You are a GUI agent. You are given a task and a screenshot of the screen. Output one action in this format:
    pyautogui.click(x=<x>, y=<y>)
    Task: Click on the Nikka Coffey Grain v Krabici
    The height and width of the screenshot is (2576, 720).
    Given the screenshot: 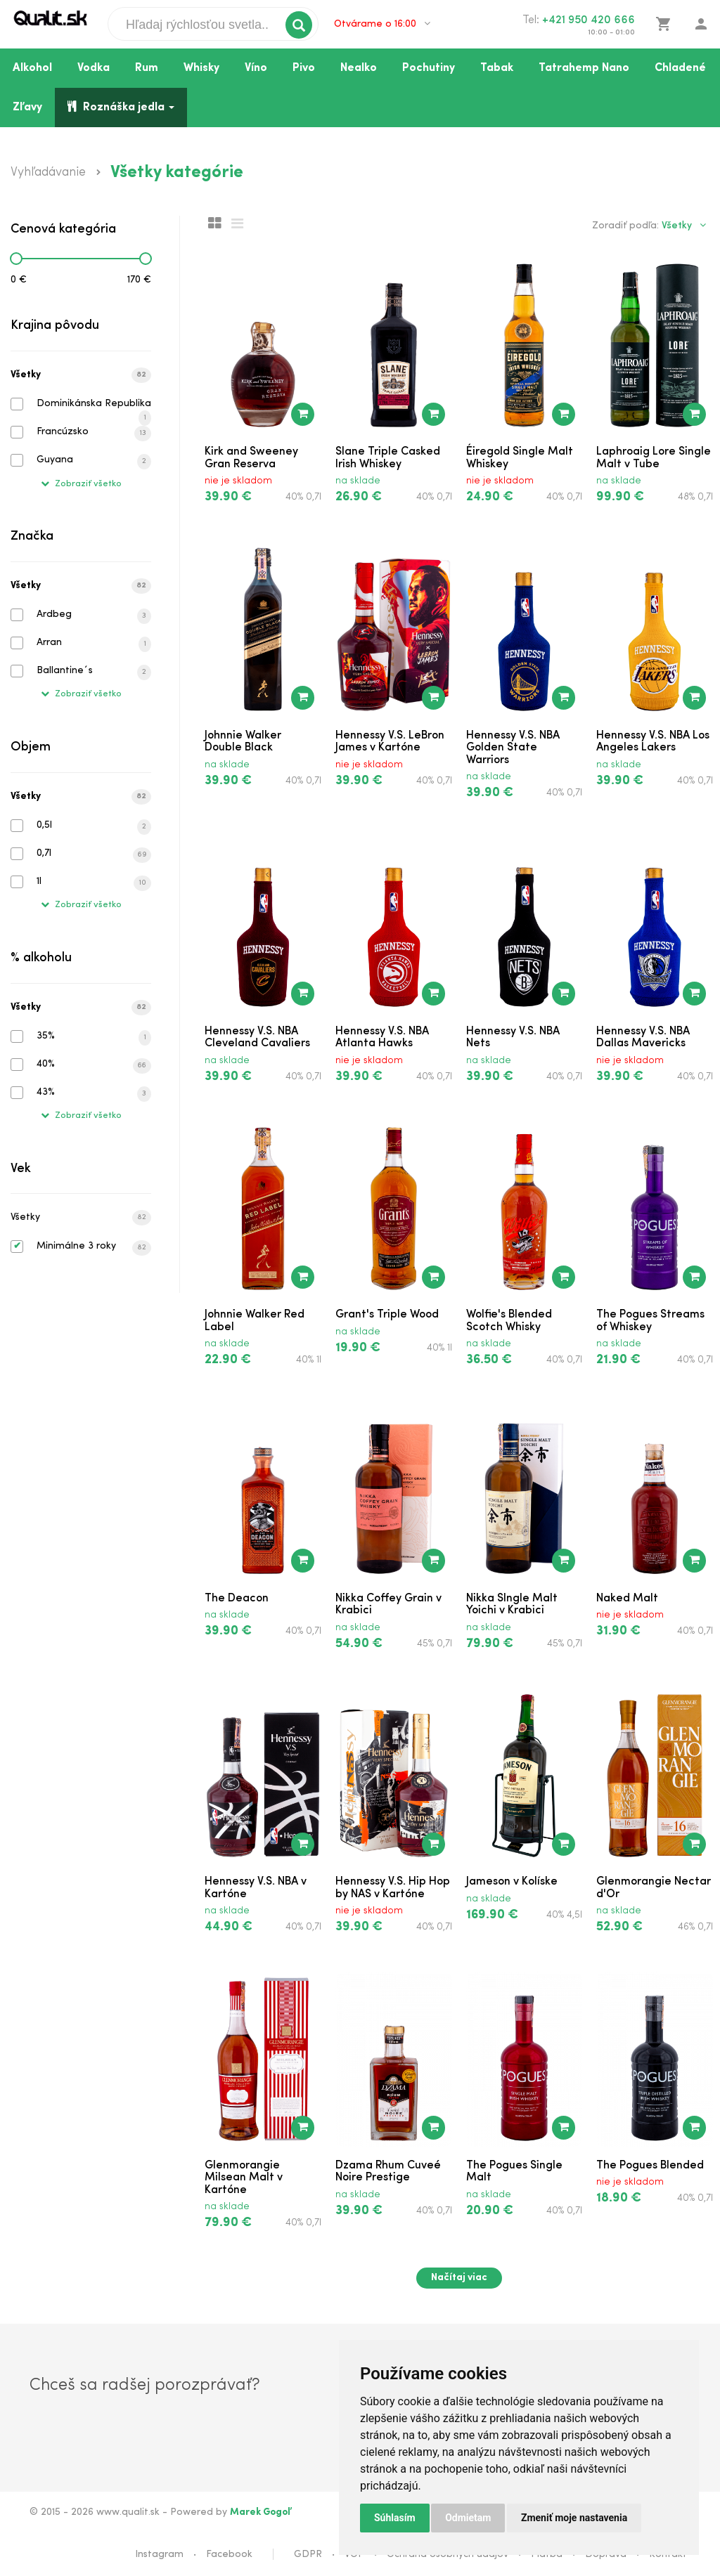 What is the action you would take?
    pyautogui.click(x=388, y=1605)
    